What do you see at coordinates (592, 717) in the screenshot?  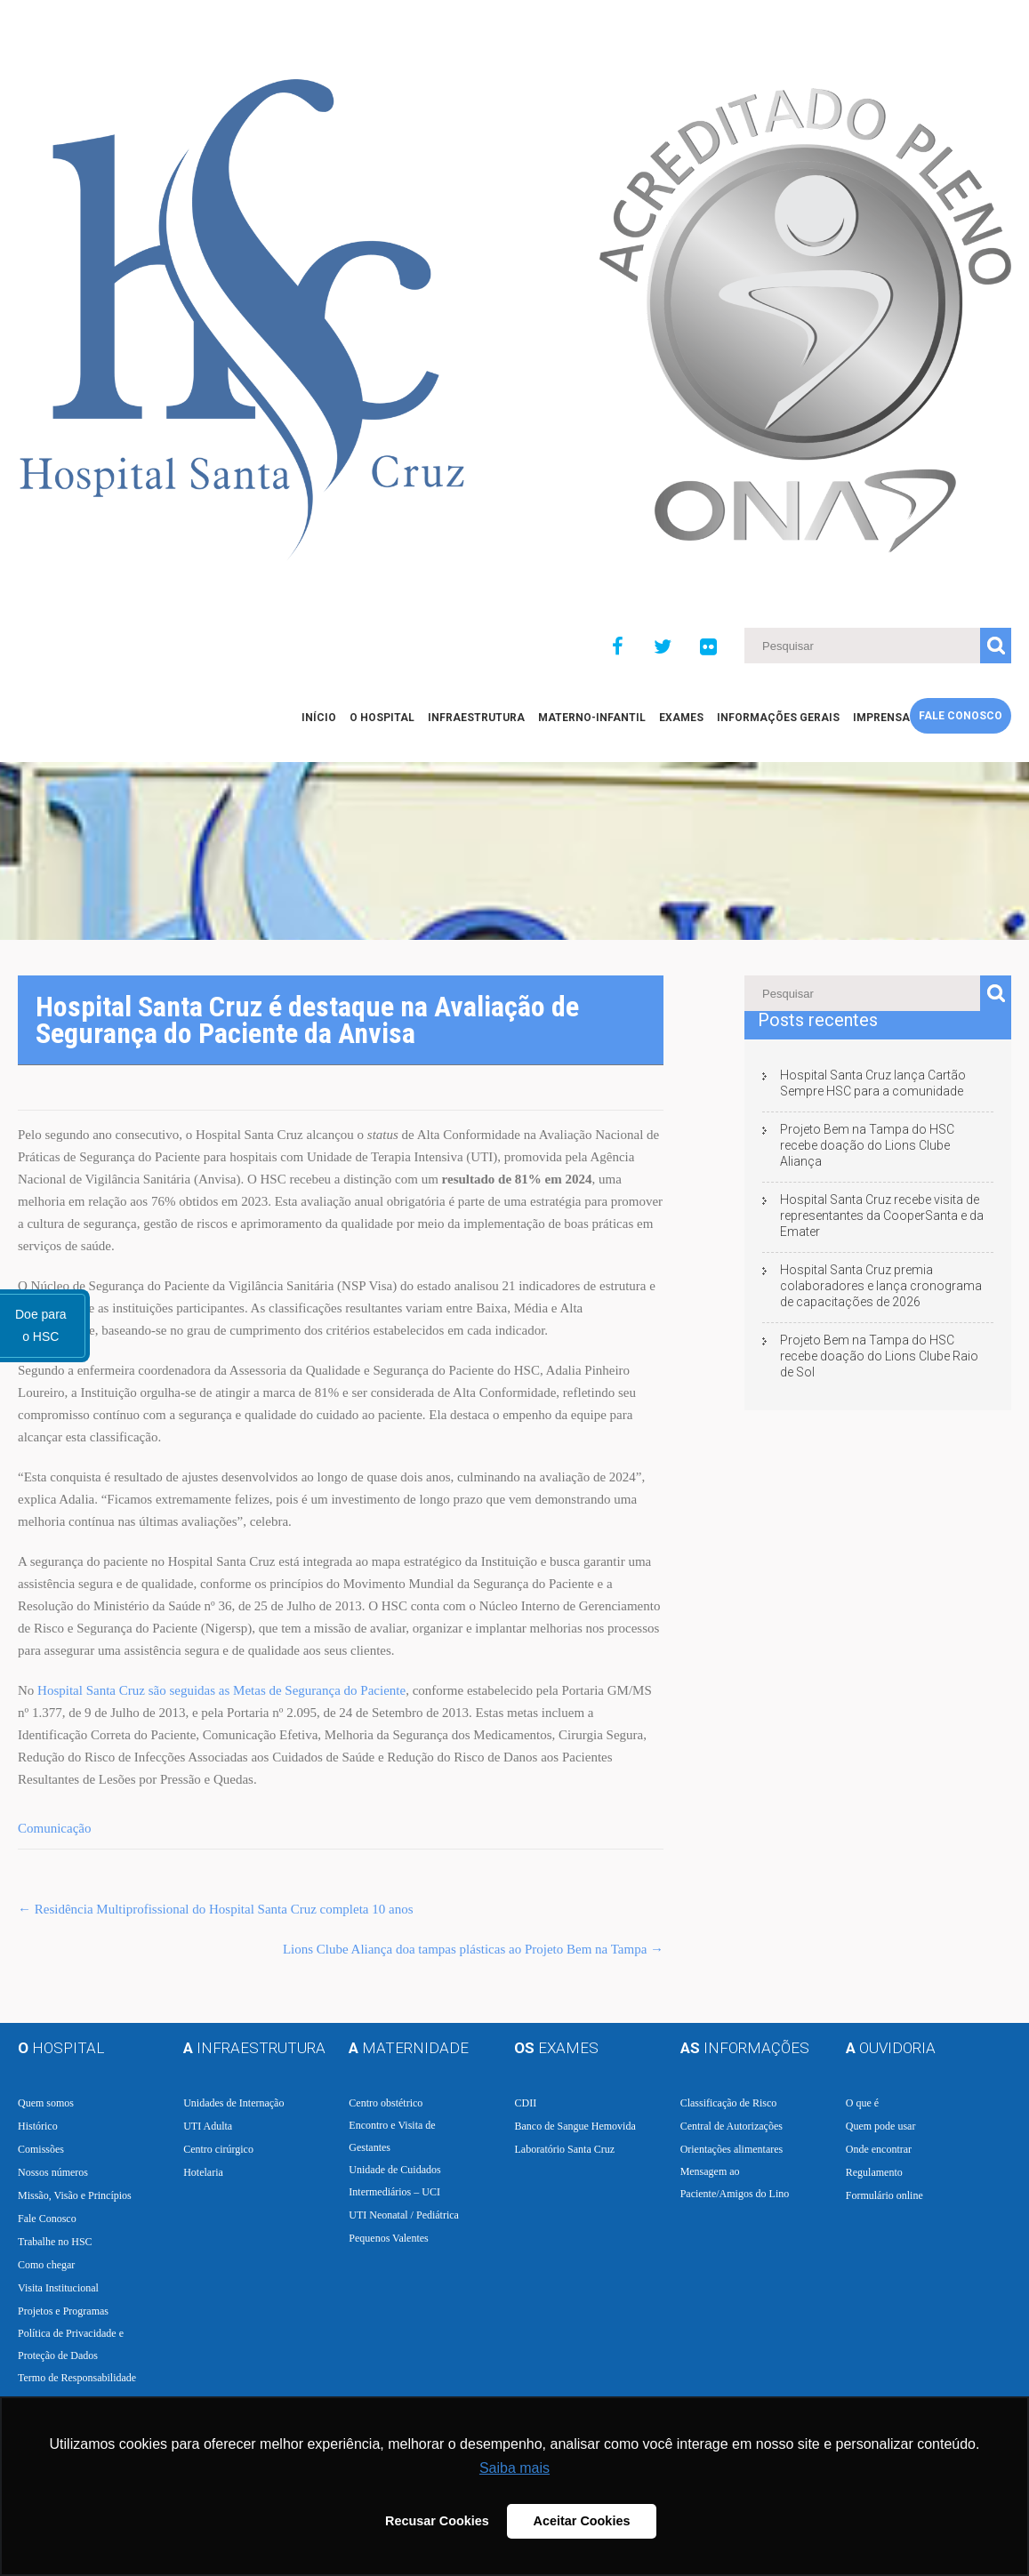 I see `Materno-Infantil` at bounding box center [592, 717].